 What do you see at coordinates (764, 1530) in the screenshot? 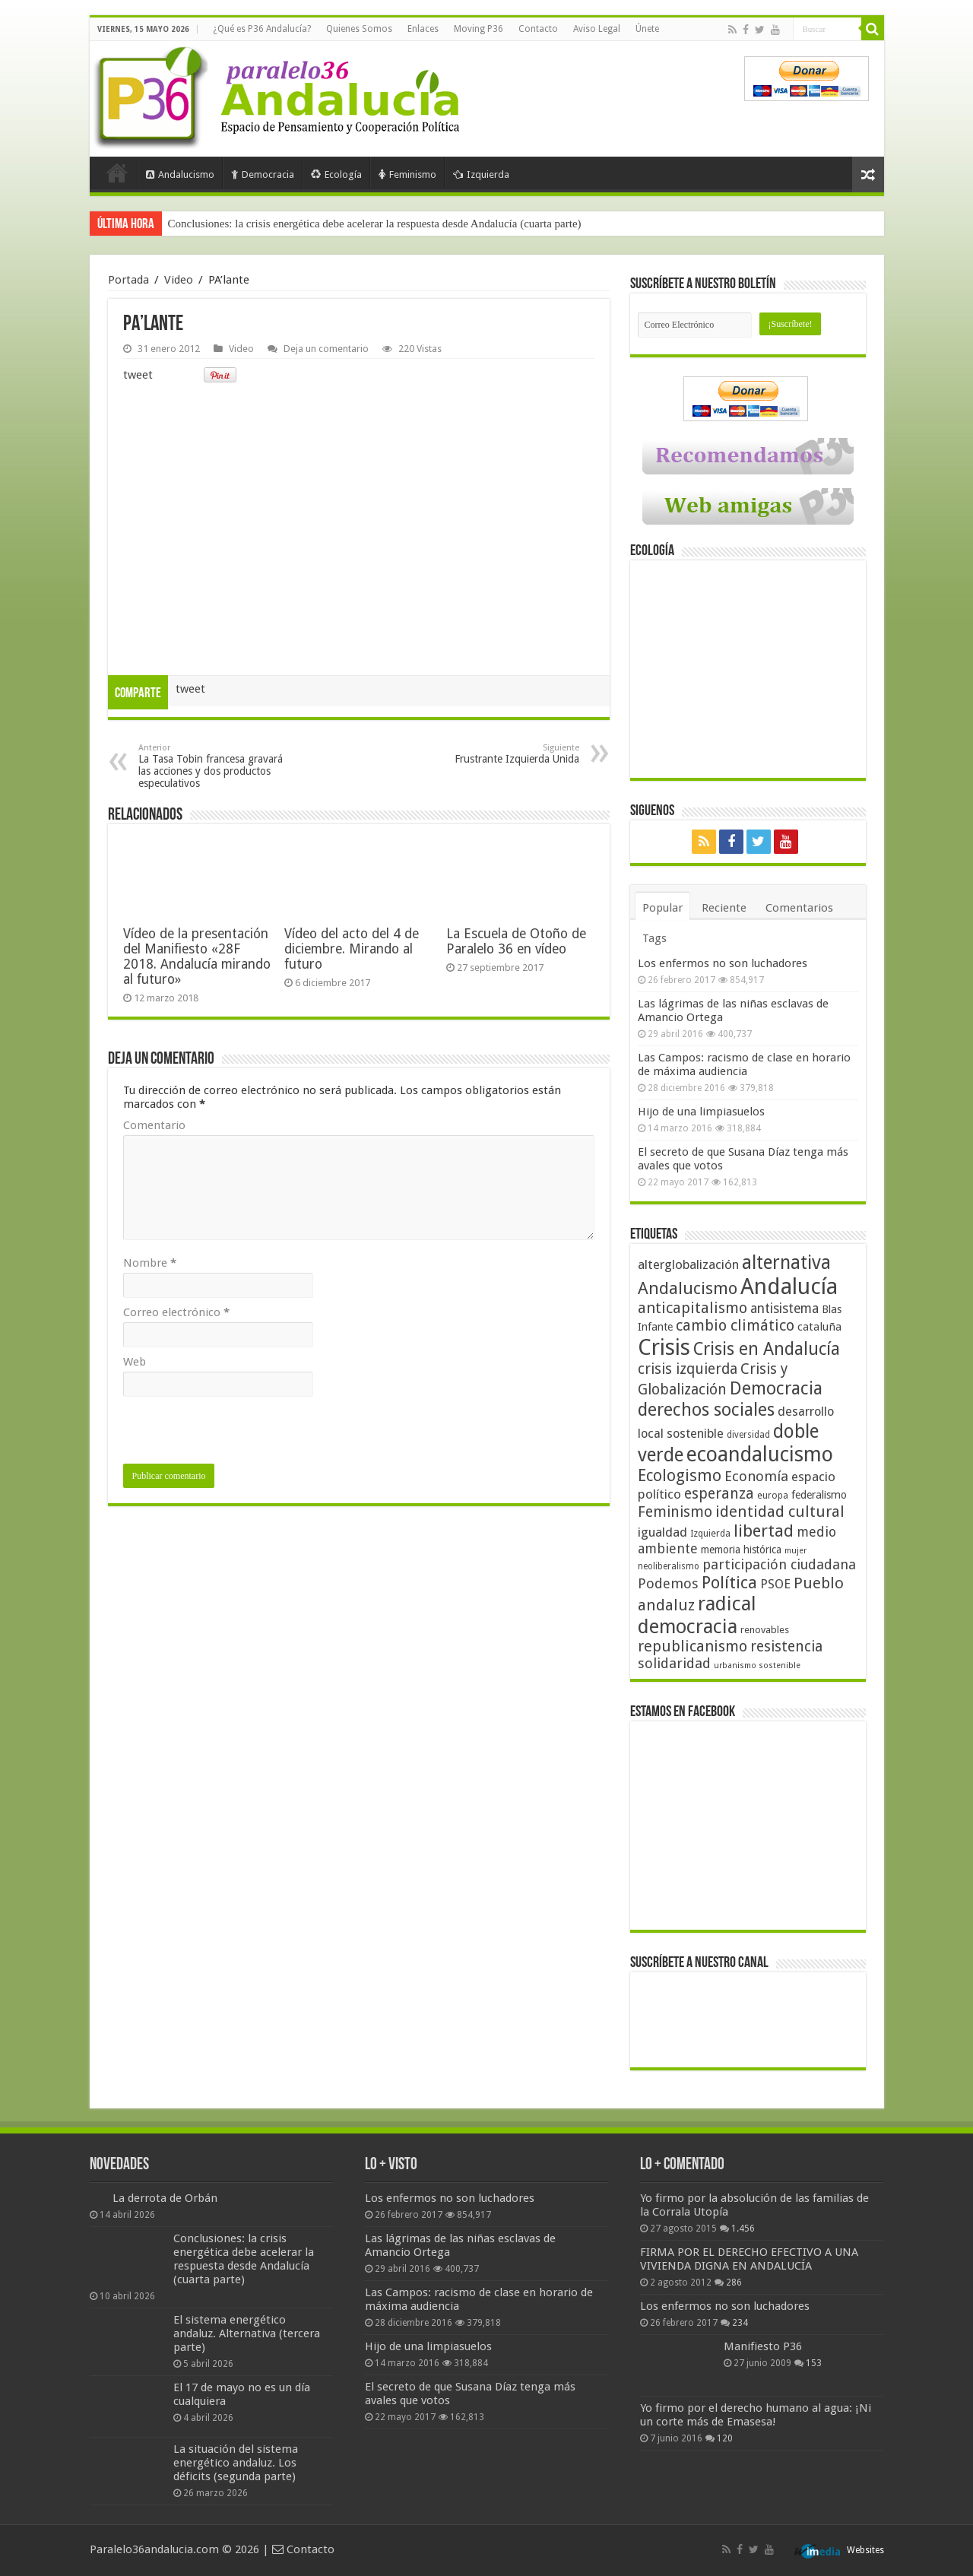
I see `libertad [libertad (100 elementos)]` at bounding box center [764, 1530].